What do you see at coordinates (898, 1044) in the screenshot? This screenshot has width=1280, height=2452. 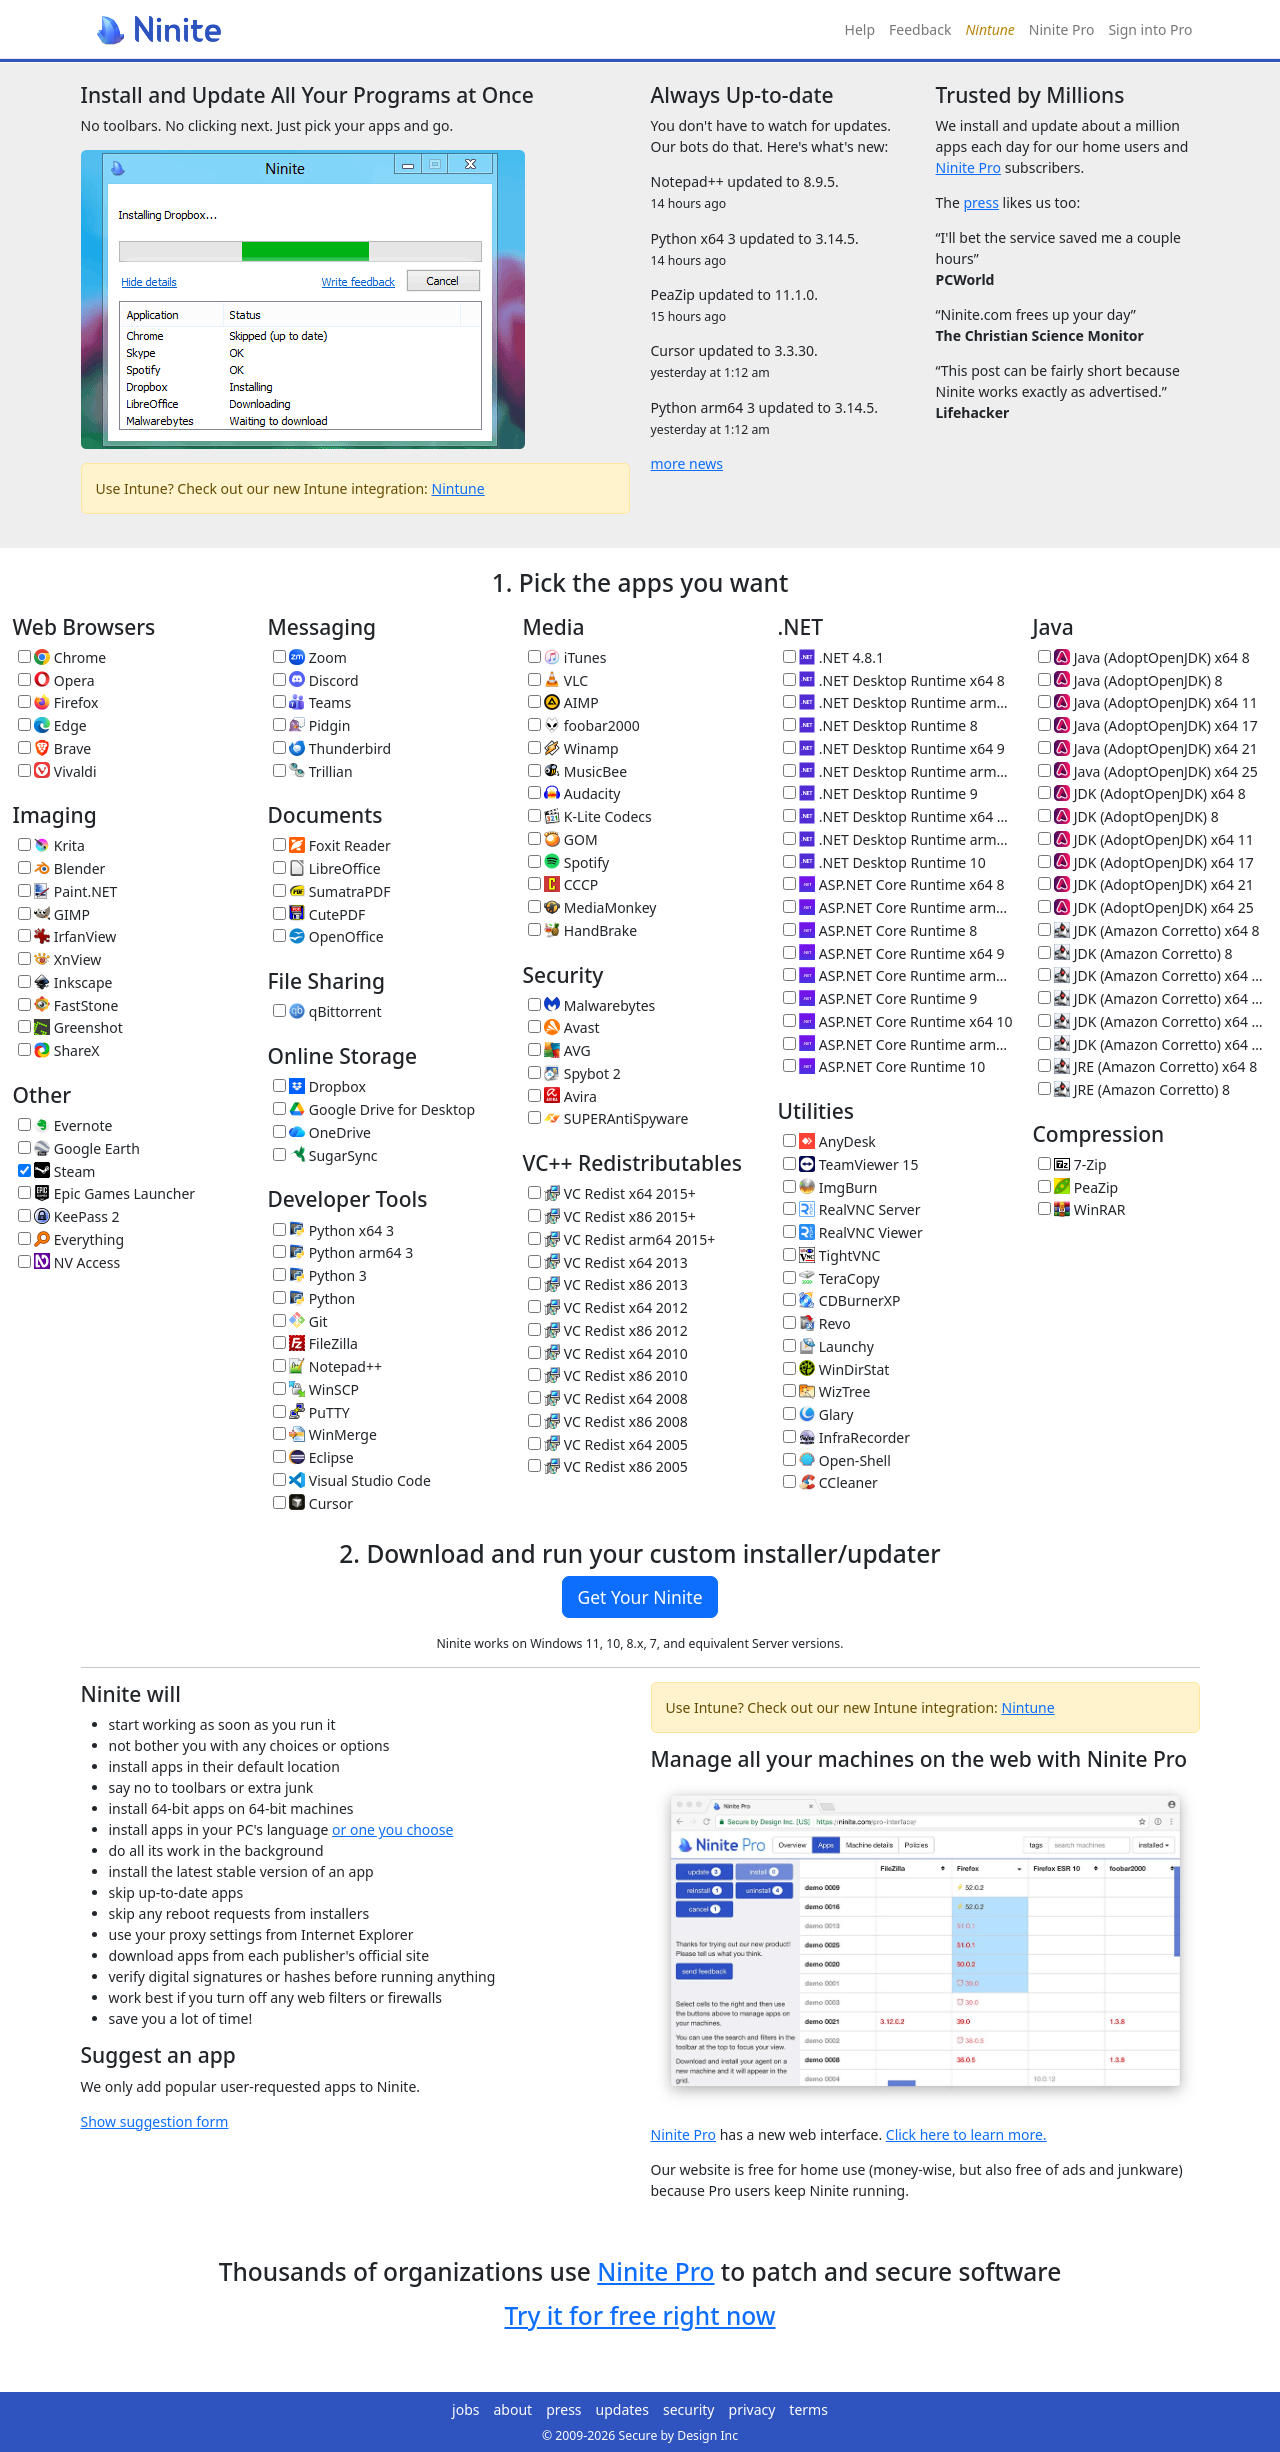 I see `ASP.NET Core Runtime arm64 10` at bounding box center [898, 1044].